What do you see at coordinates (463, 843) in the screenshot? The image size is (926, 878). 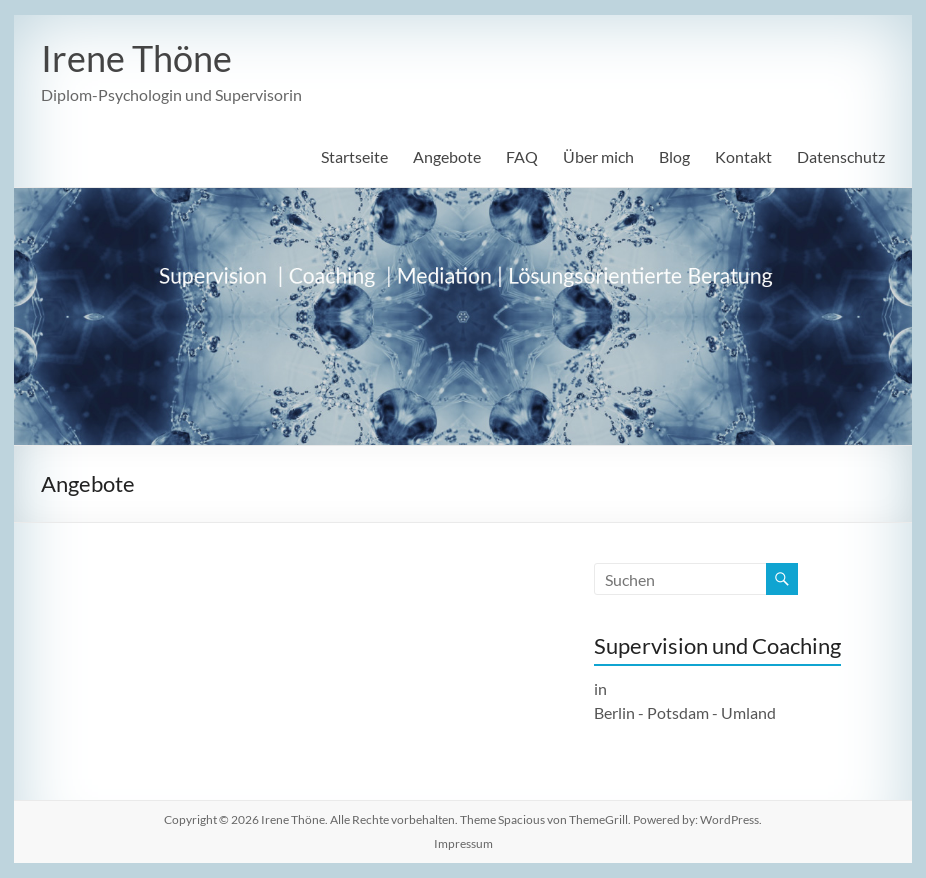 I see `Impressum` at bounding box center [463, 843].